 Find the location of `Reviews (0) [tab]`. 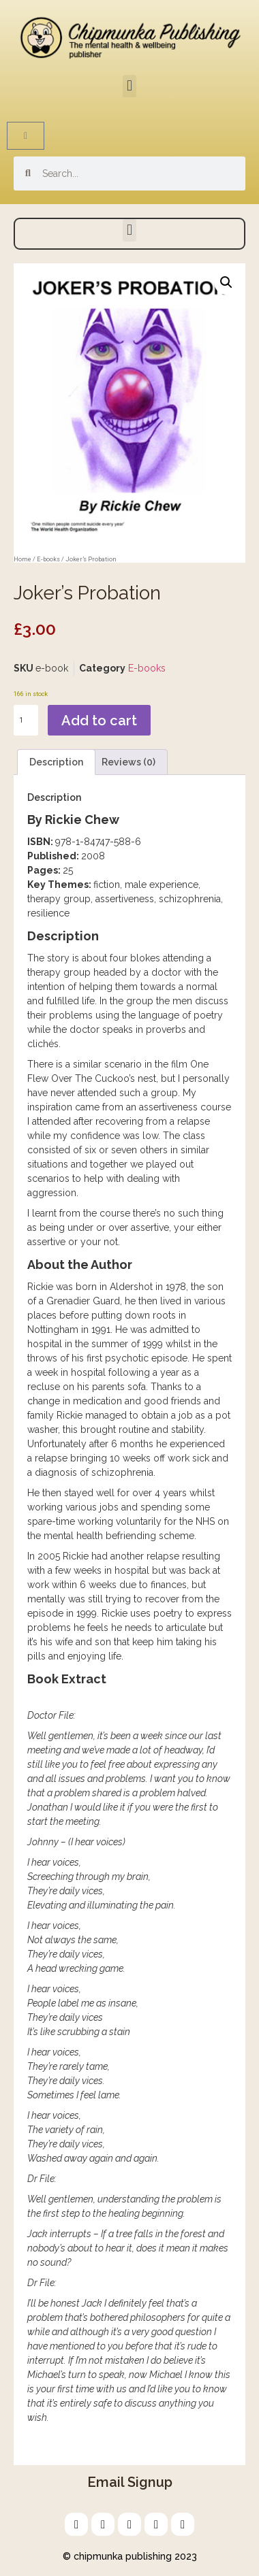

Reviews (0) [tab] is located at coordinates (128, 762).